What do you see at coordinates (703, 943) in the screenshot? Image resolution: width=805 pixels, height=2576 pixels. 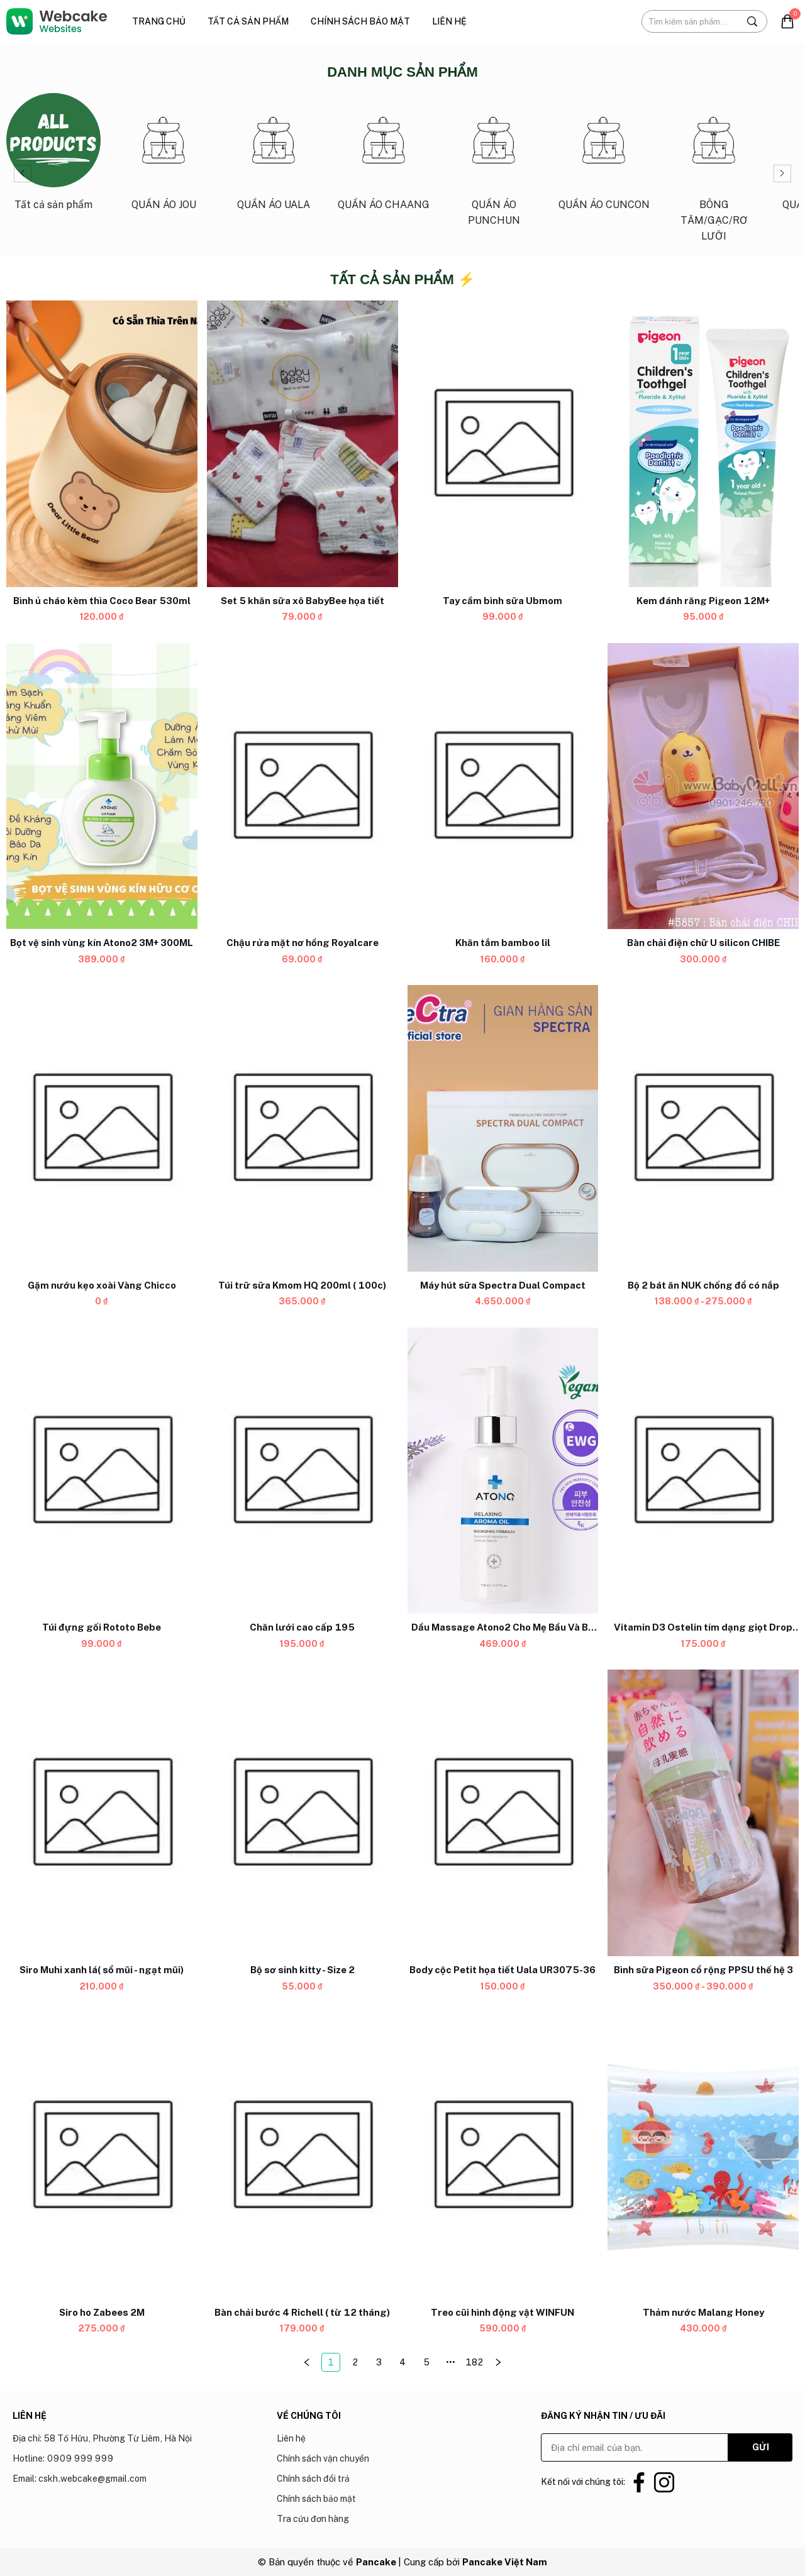 I see `[Link to Bàn chải điện chữ U silicon CHIBE]` at bounding box center [703, 943].